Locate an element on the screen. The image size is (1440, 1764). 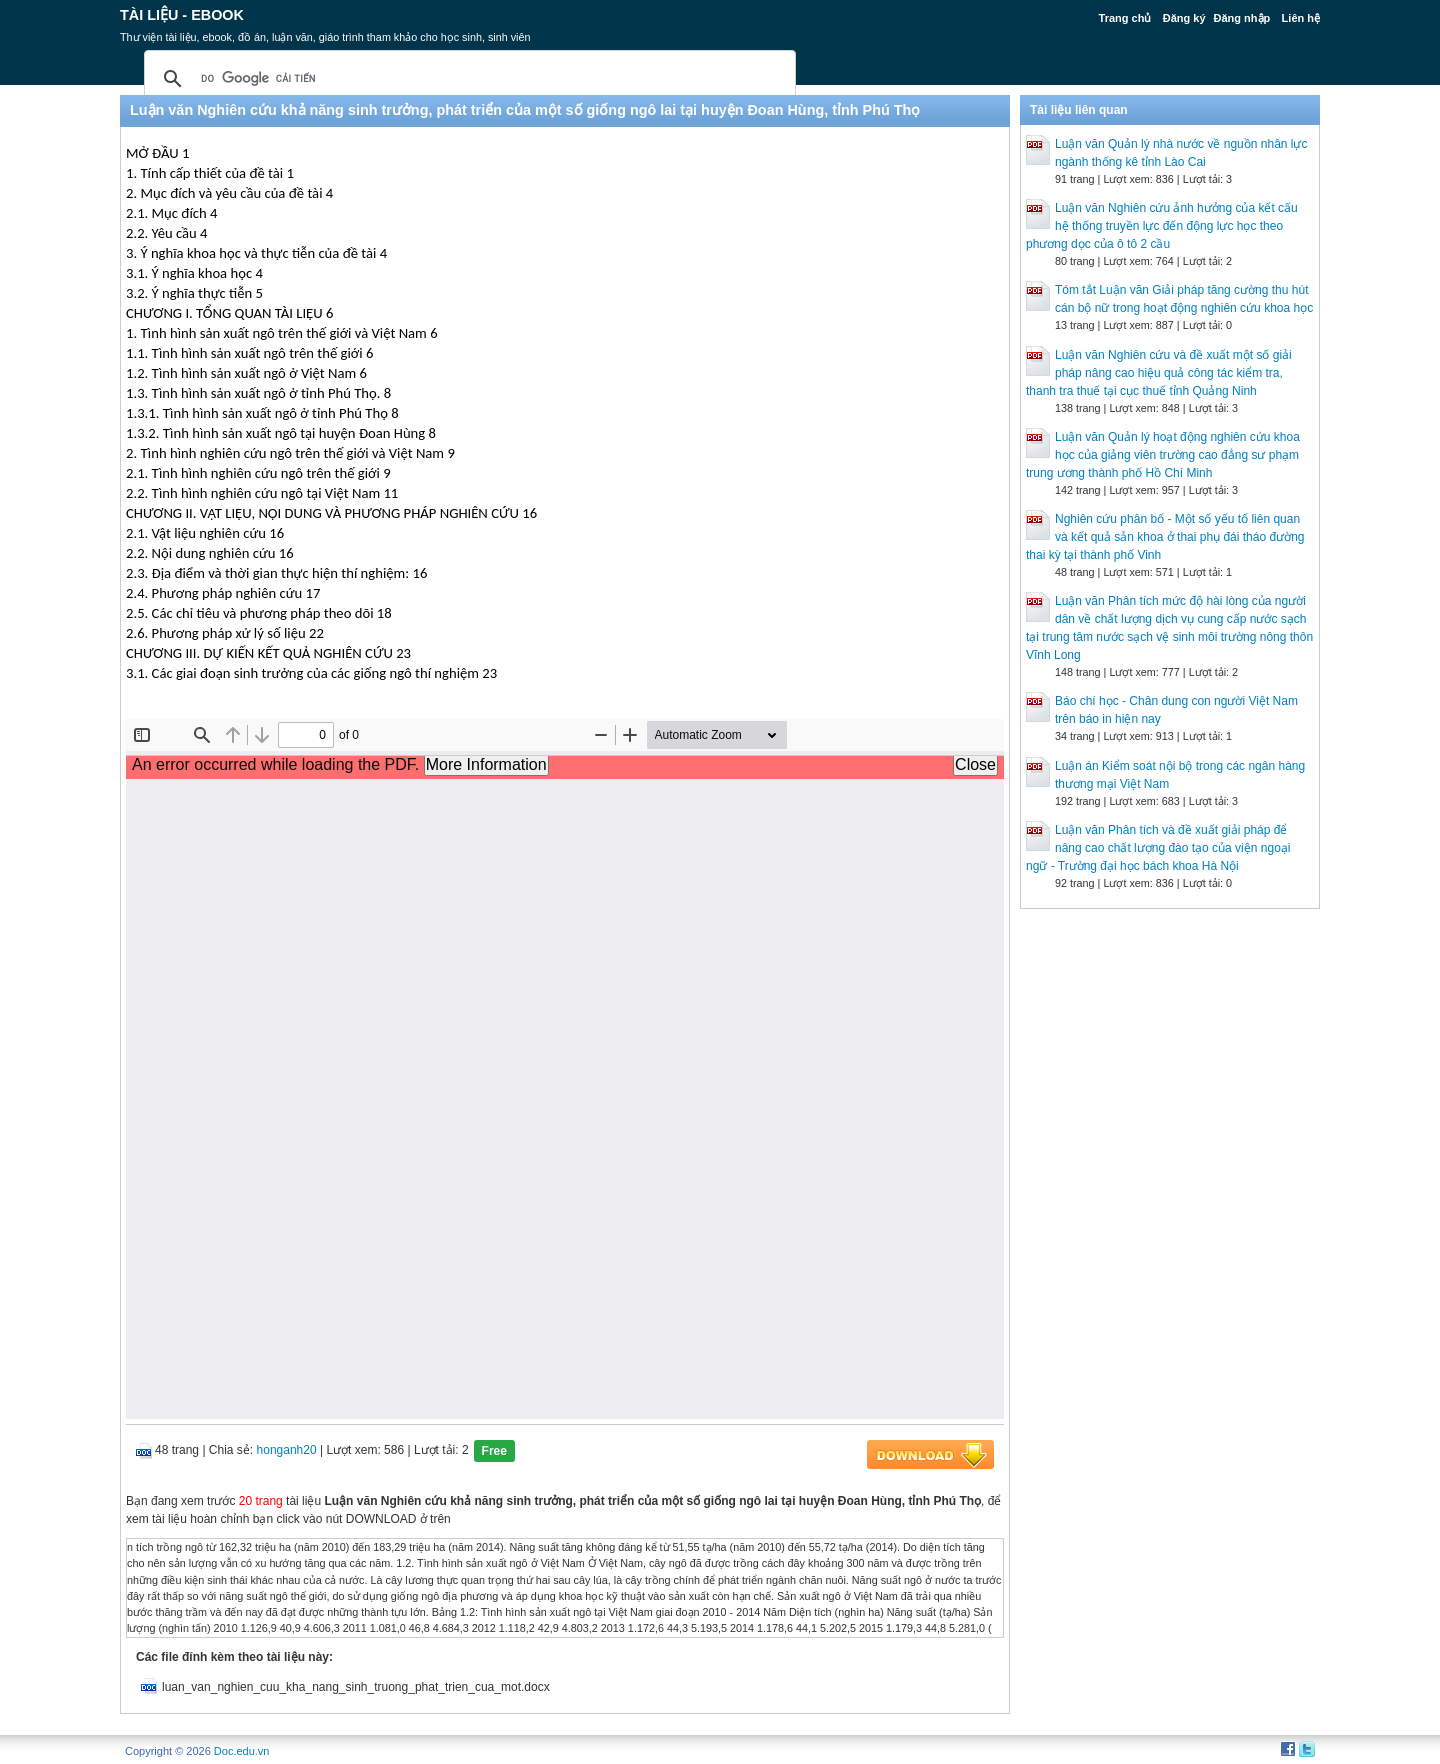
honganh20 is located at coordinates (287, 1450).